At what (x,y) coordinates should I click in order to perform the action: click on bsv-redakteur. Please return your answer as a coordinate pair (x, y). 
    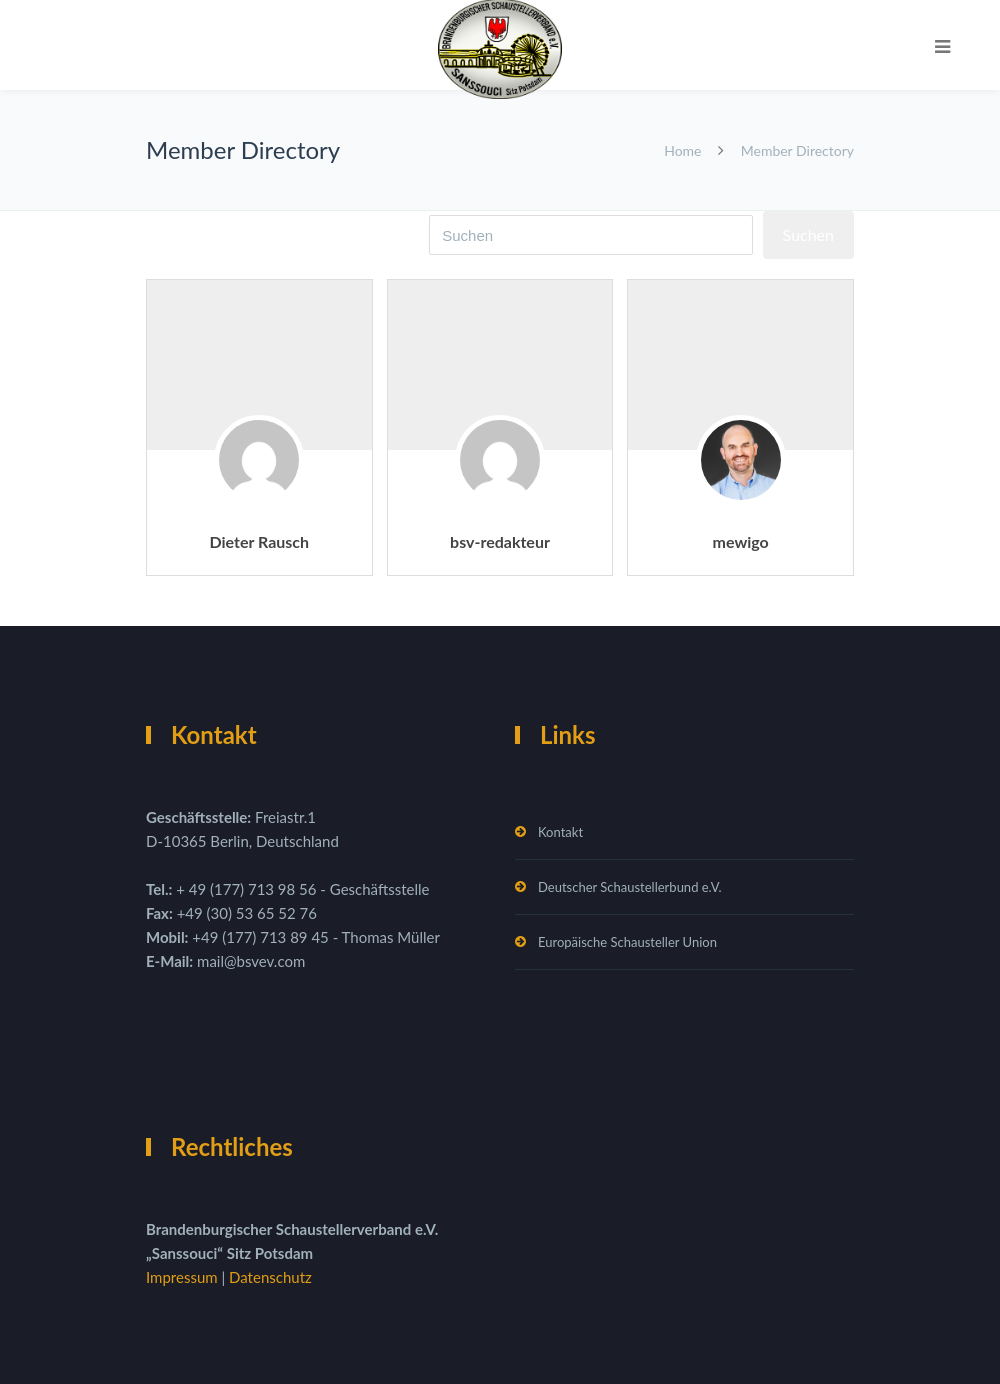
    Looking at the image, I should click on (500, 541).